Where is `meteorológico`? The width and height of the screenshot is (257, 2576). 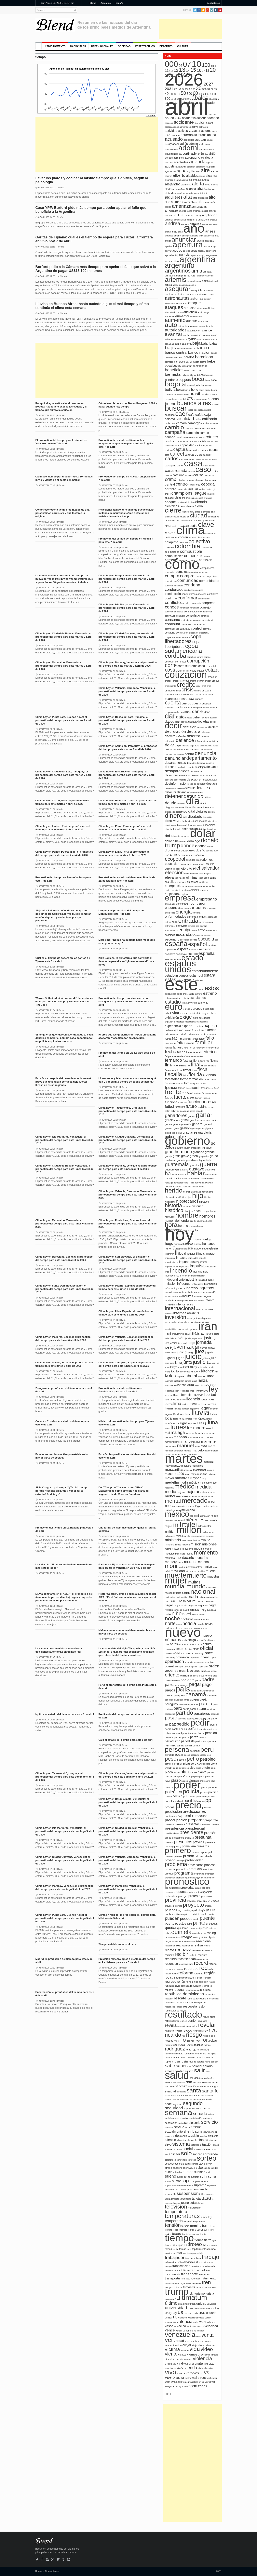 meteorológico is located at coordinates (194, 1506).